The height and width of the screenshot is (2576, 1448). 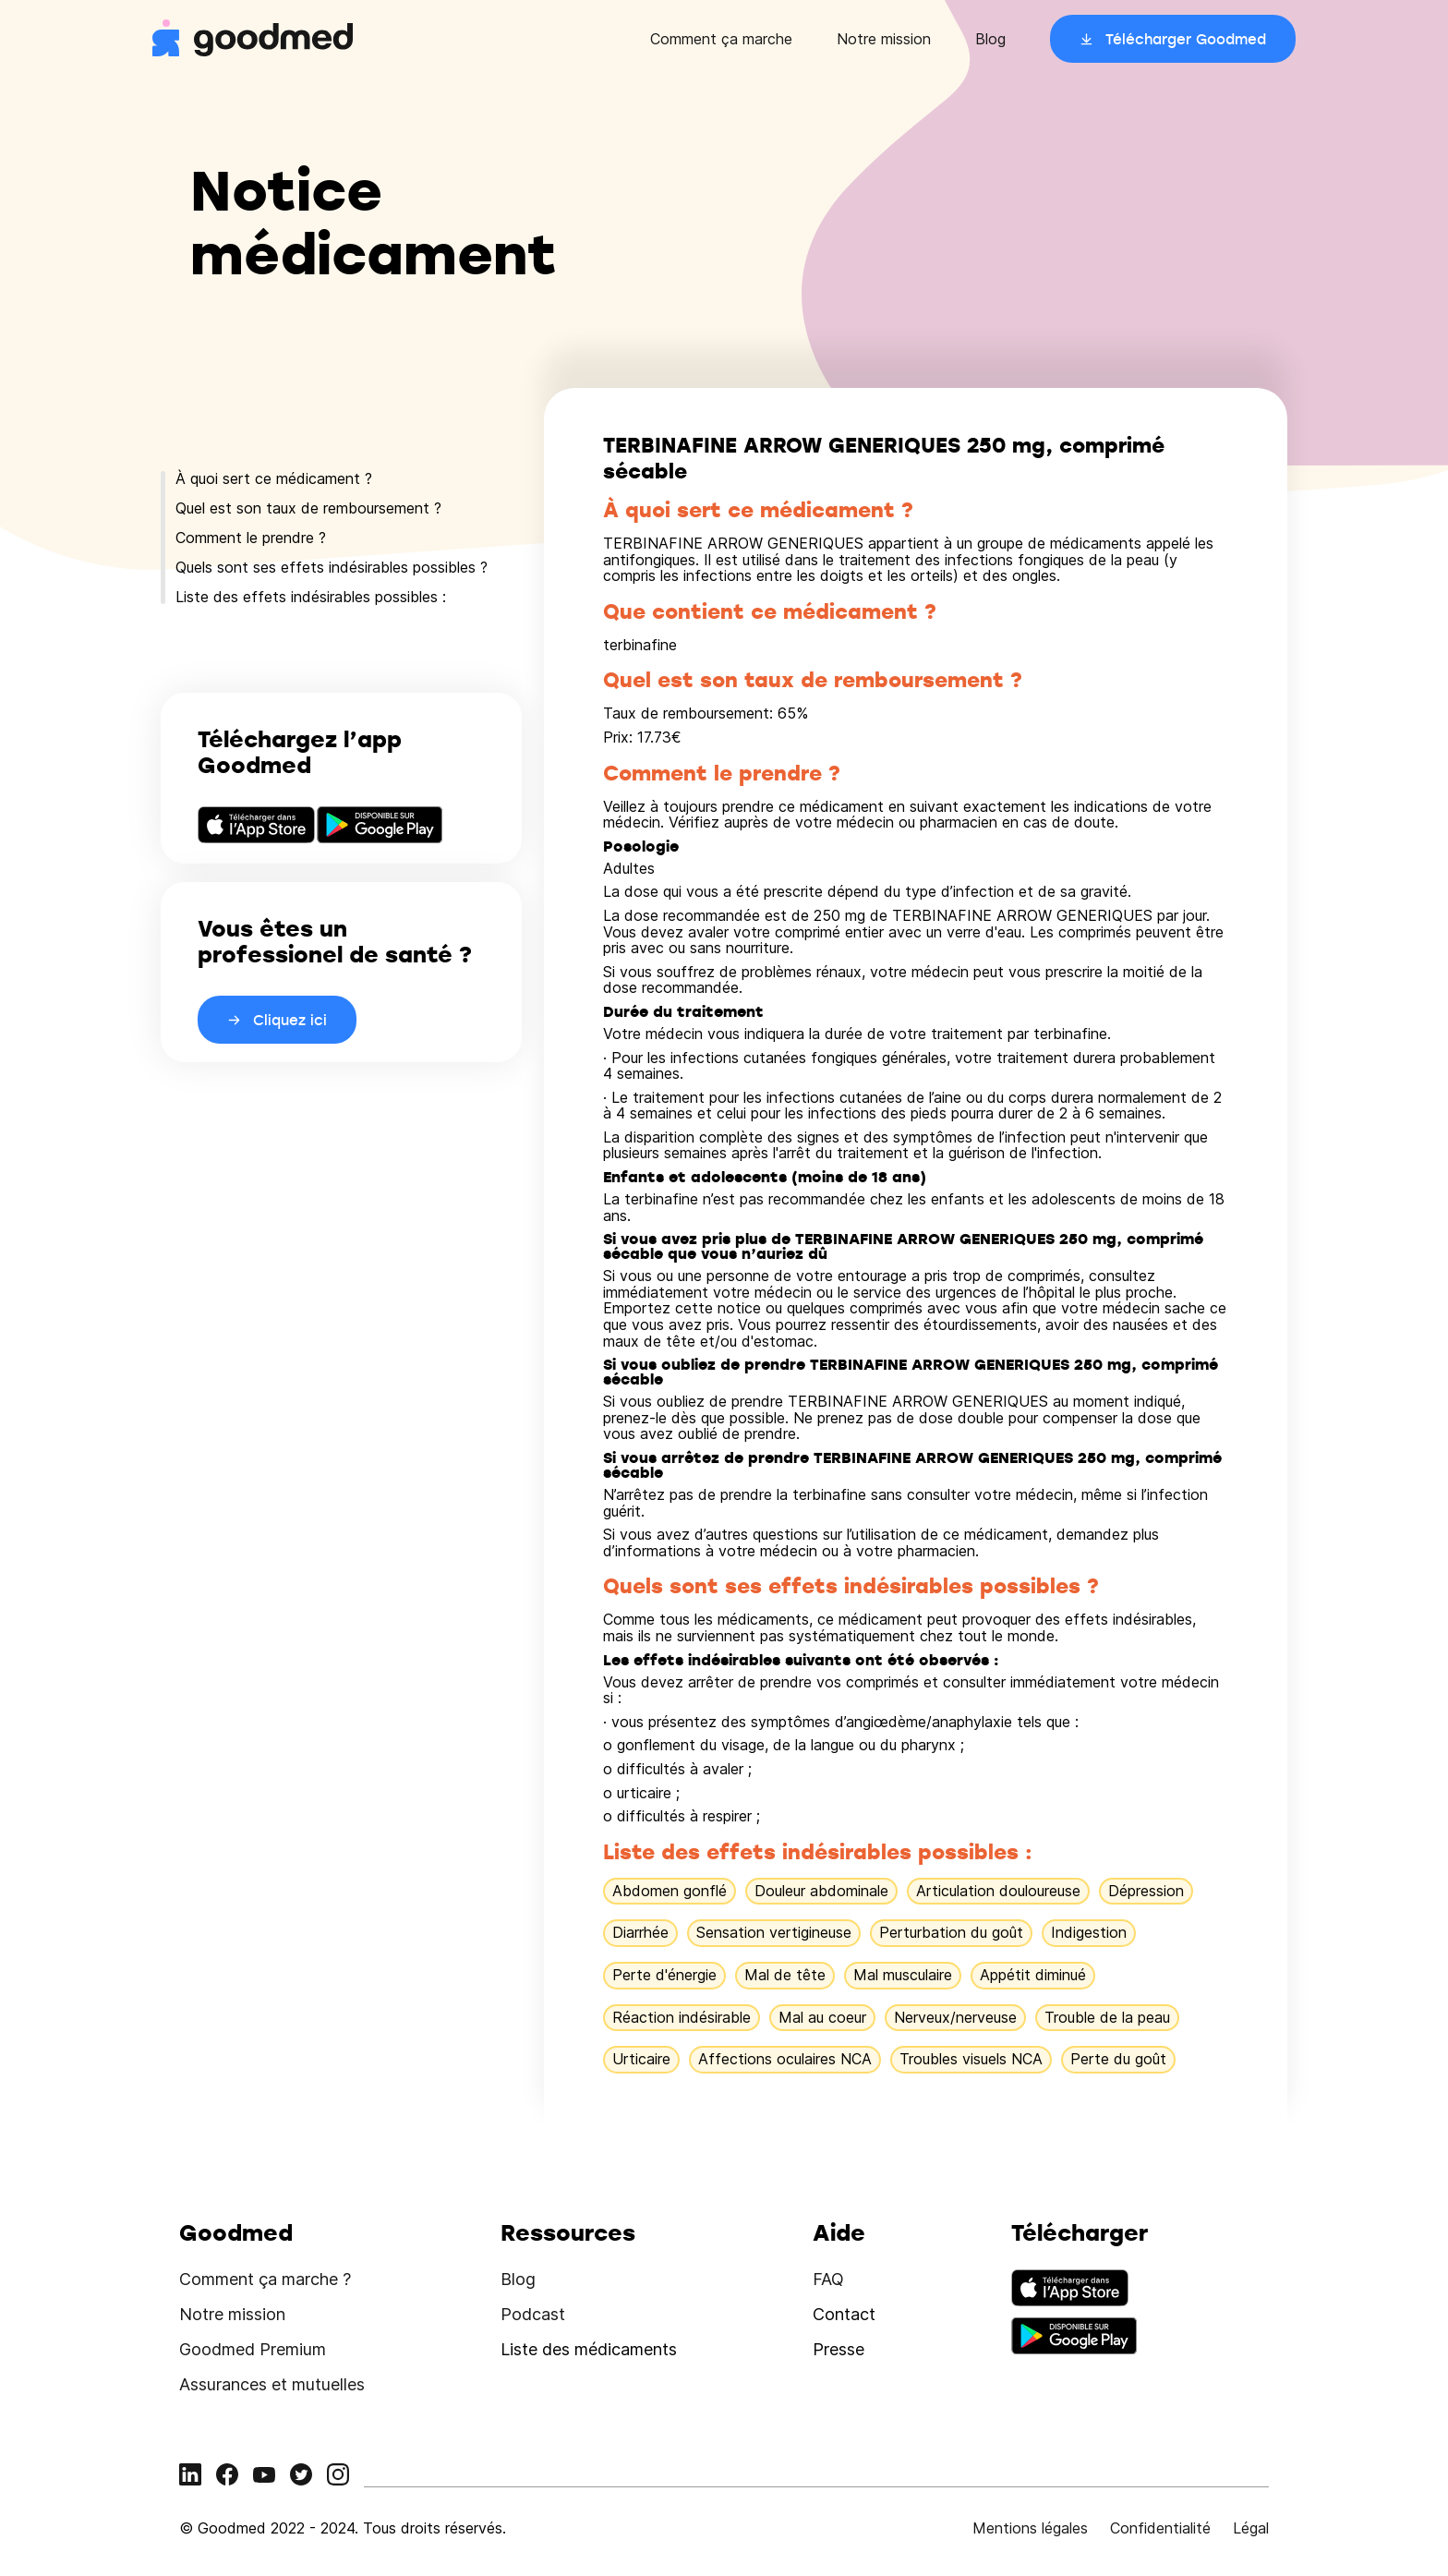 What do you see at coordinates (838, 2349) in the screenshot?
I see `Presse` at bounding box center [838, 2349].